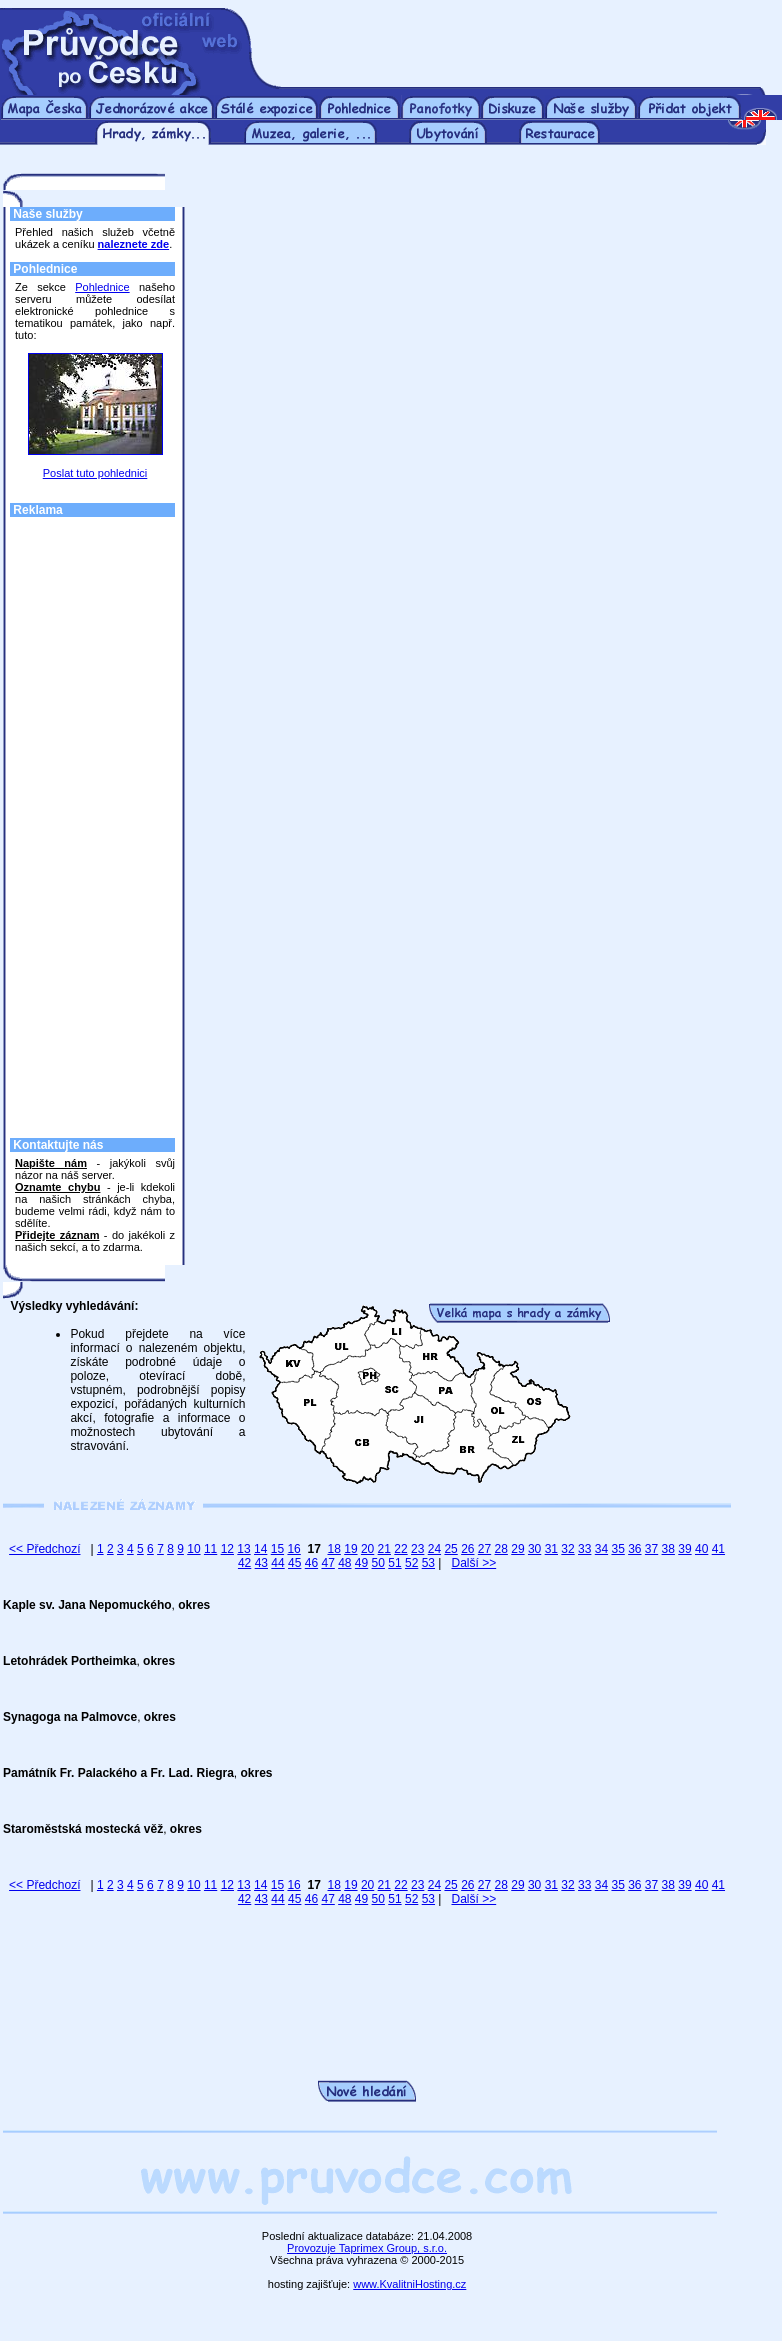  I want to click on 21, so click(384, 1549).